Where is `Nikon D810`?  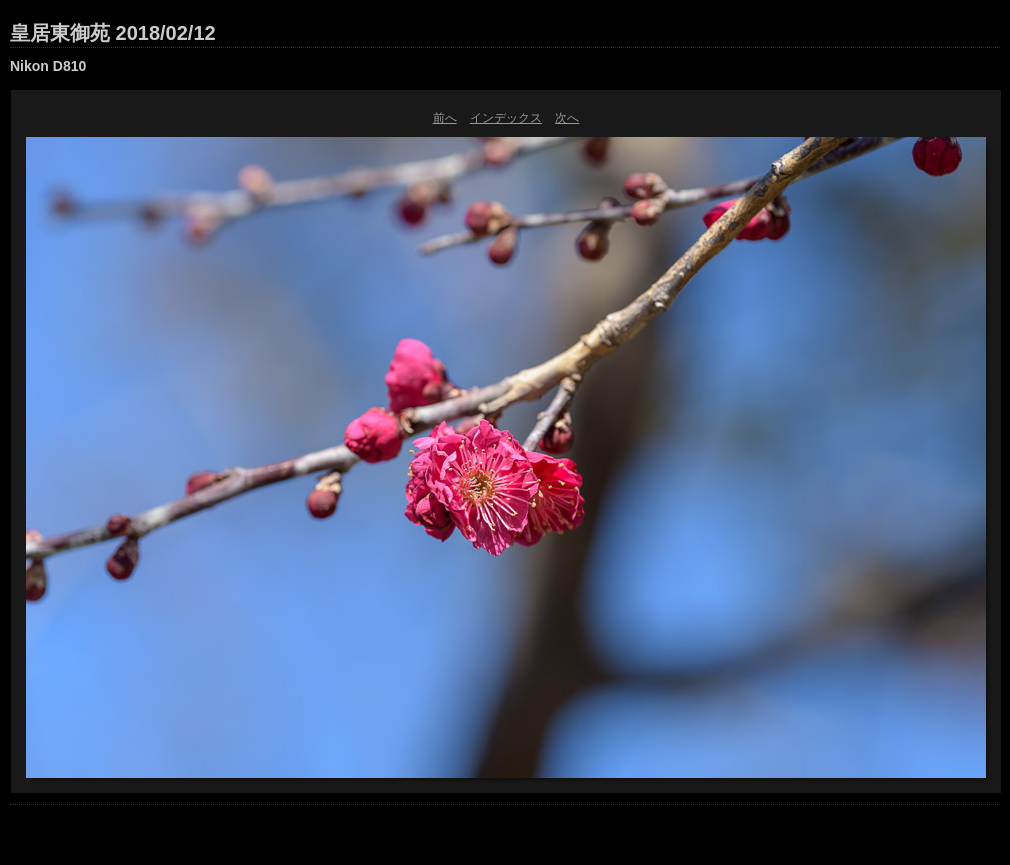
Nikon D810 is located at coordinates (48, 66).